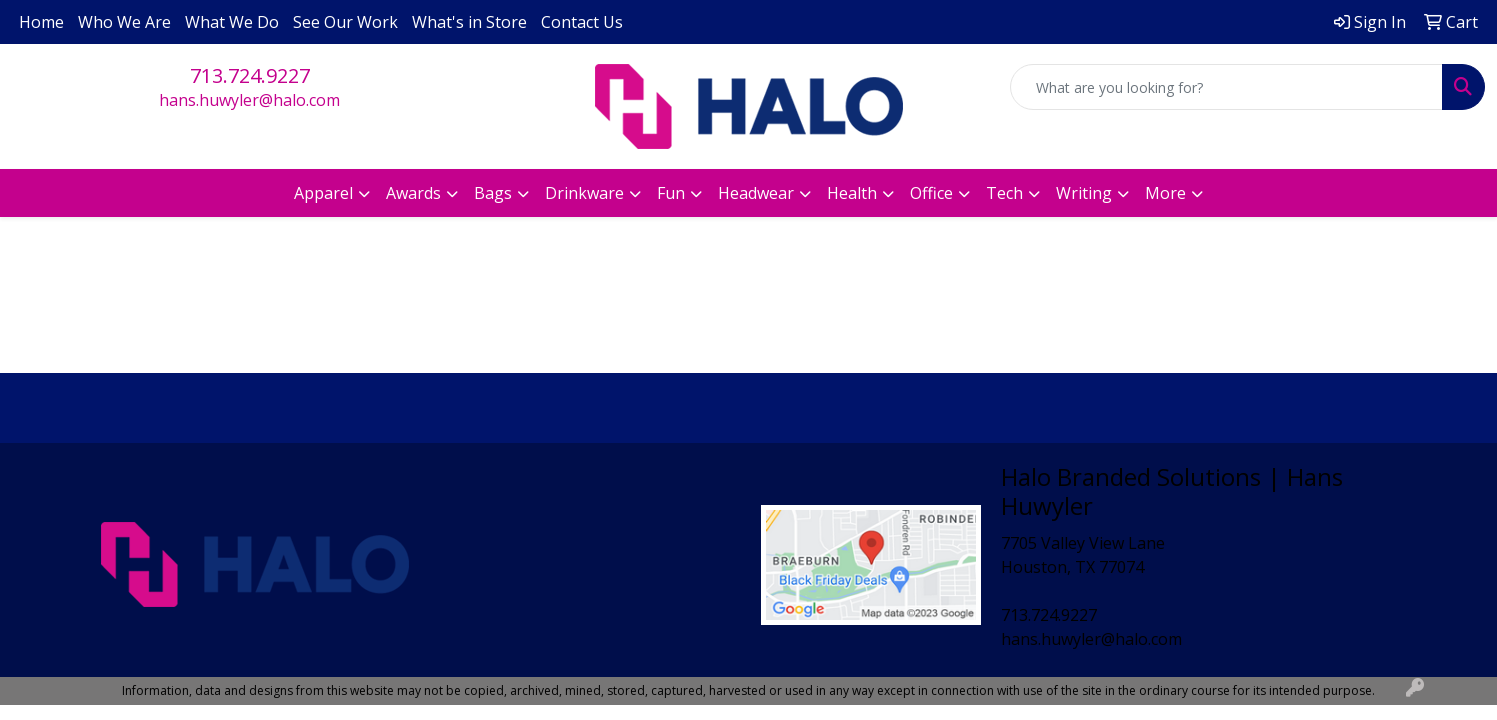  Describe the element at coordinates (756, 193) in the screenshot. I see `Headwear [button]` at that location.